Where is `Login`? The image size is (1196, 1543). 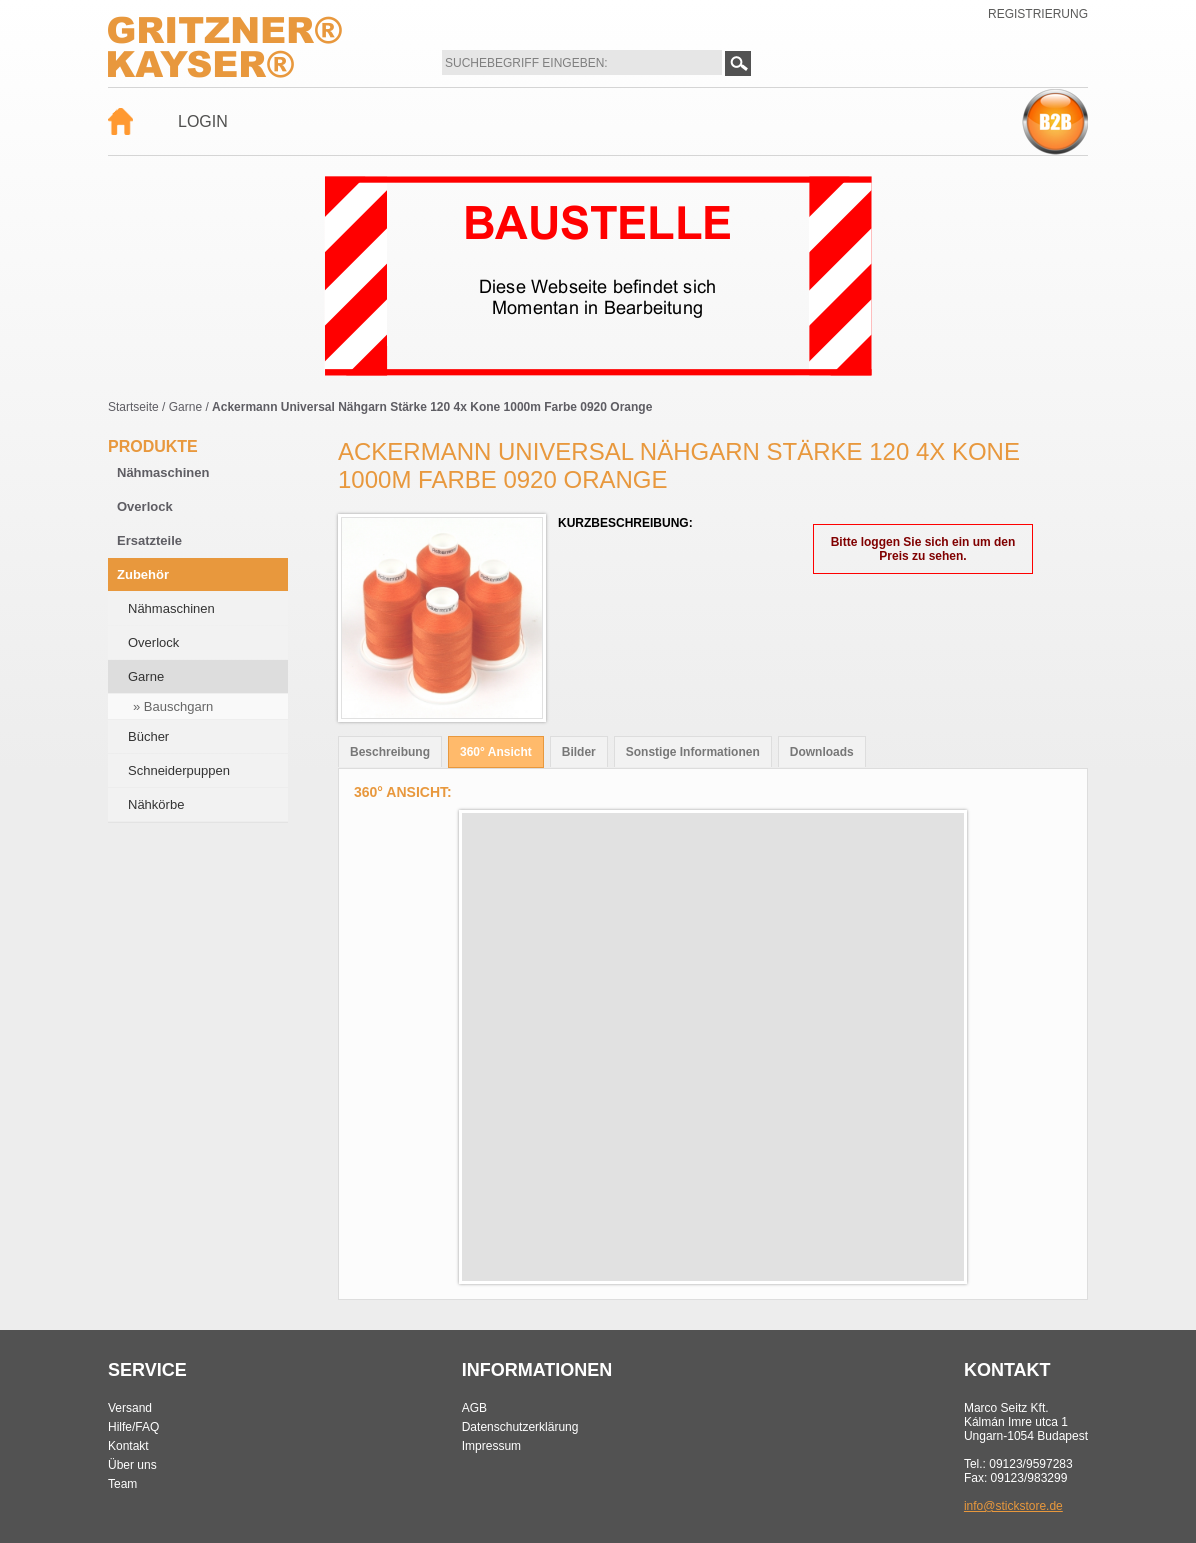 Login is located at coordinates (203, 121).